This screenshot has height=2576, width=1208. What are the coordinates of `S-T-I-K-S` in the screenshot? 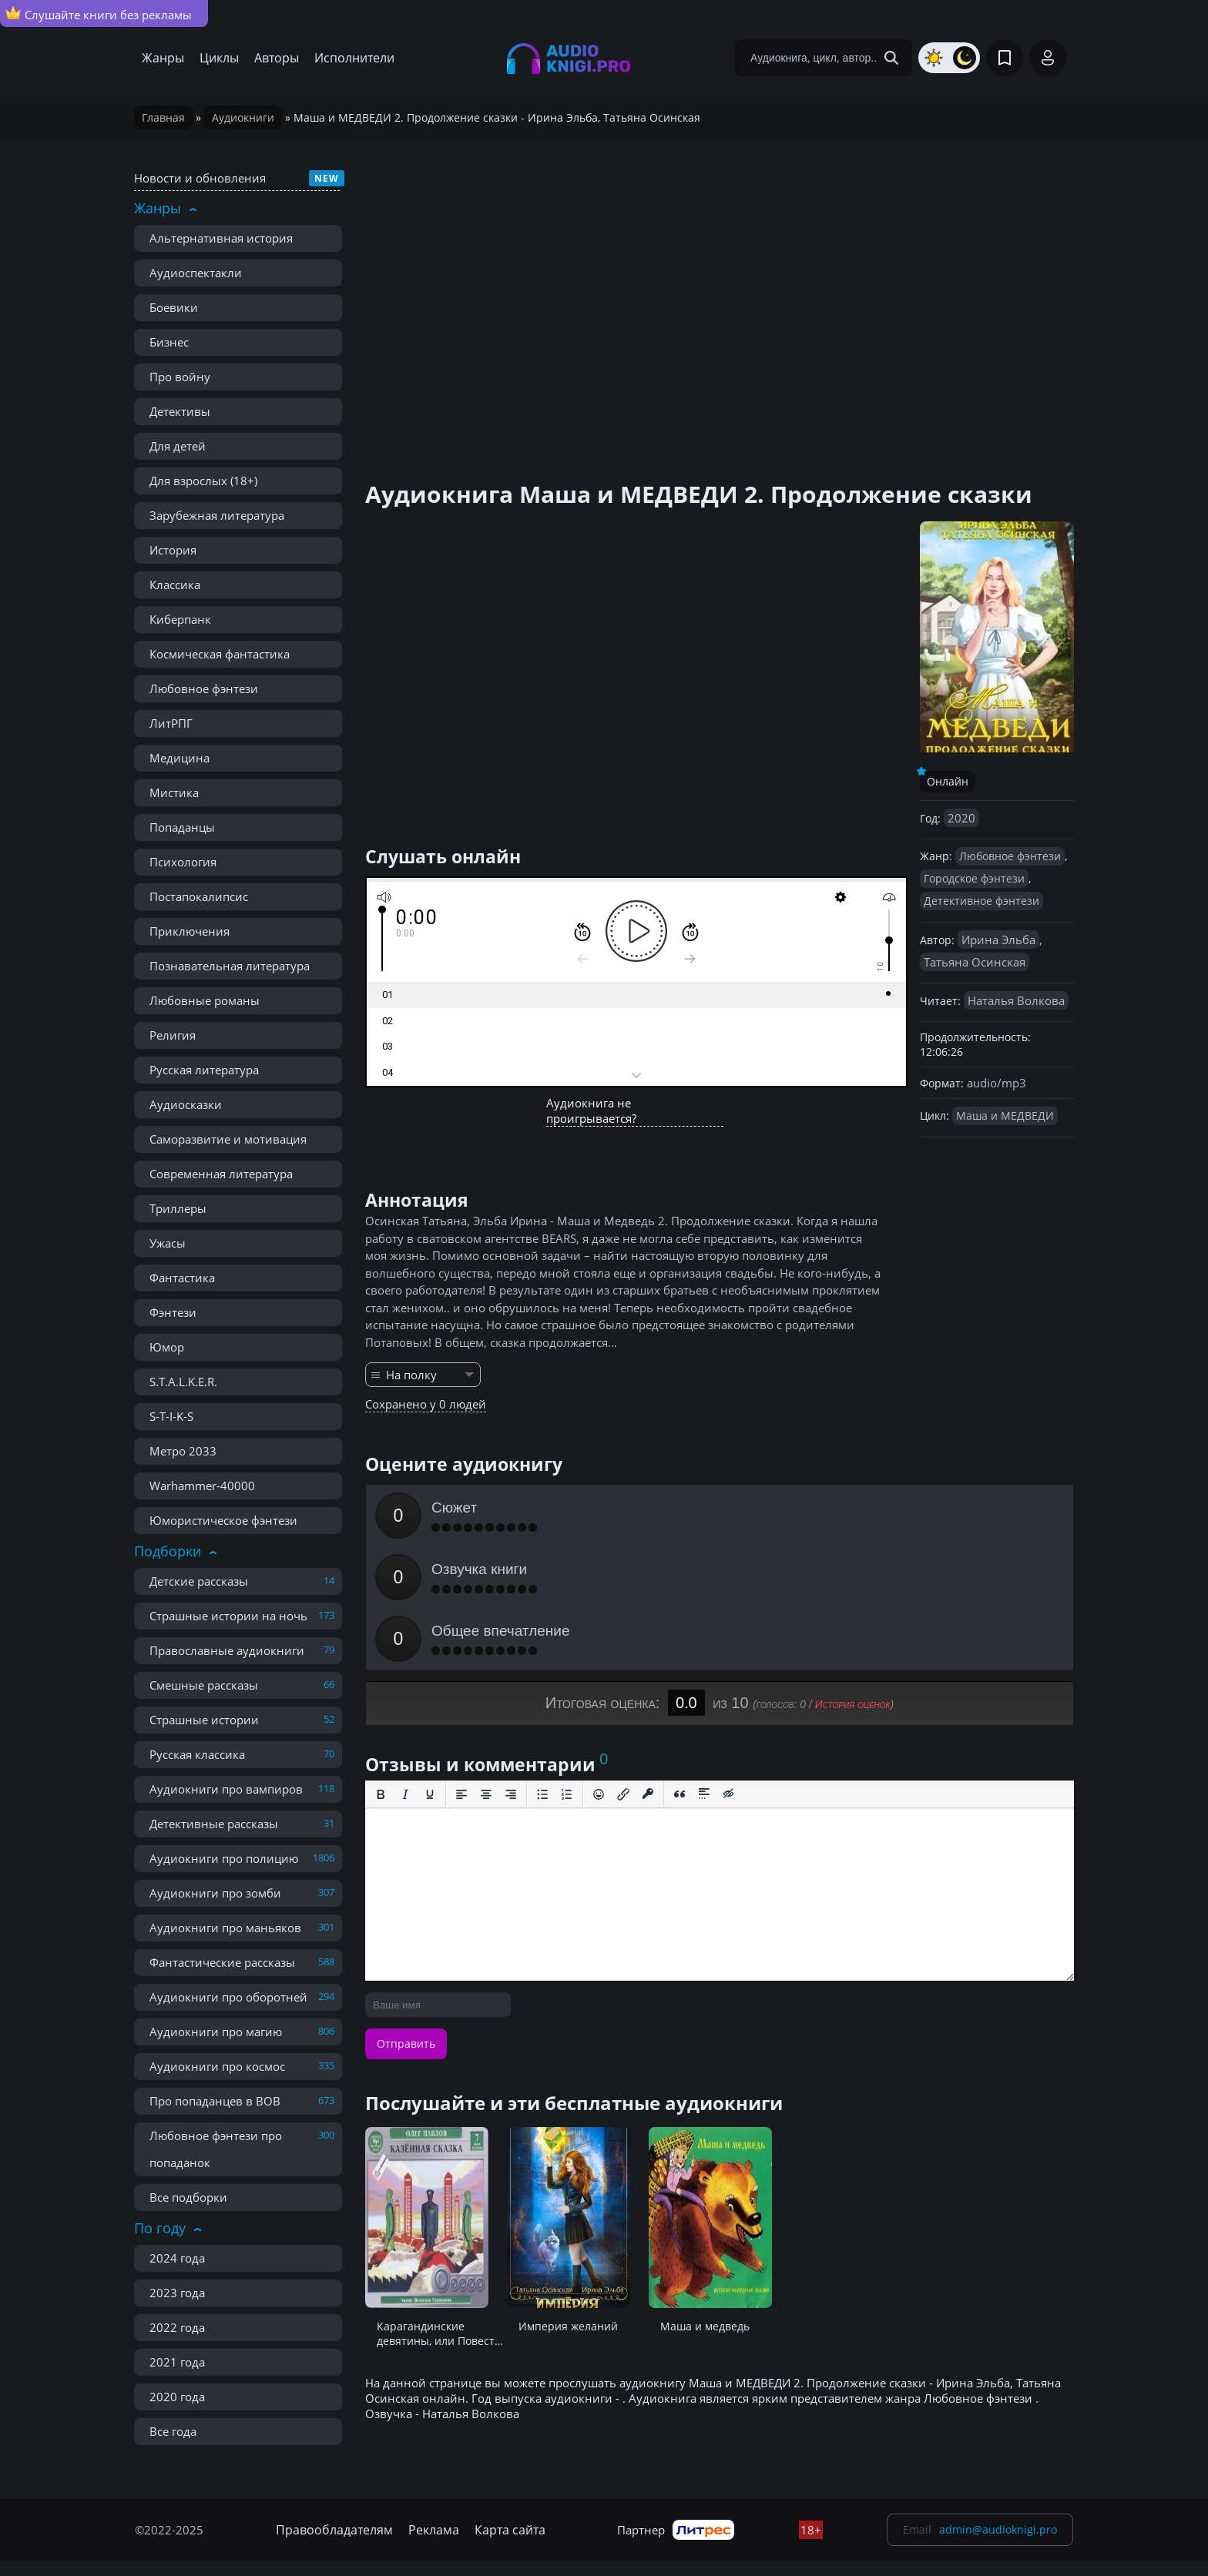 It's located at (171, 1416).